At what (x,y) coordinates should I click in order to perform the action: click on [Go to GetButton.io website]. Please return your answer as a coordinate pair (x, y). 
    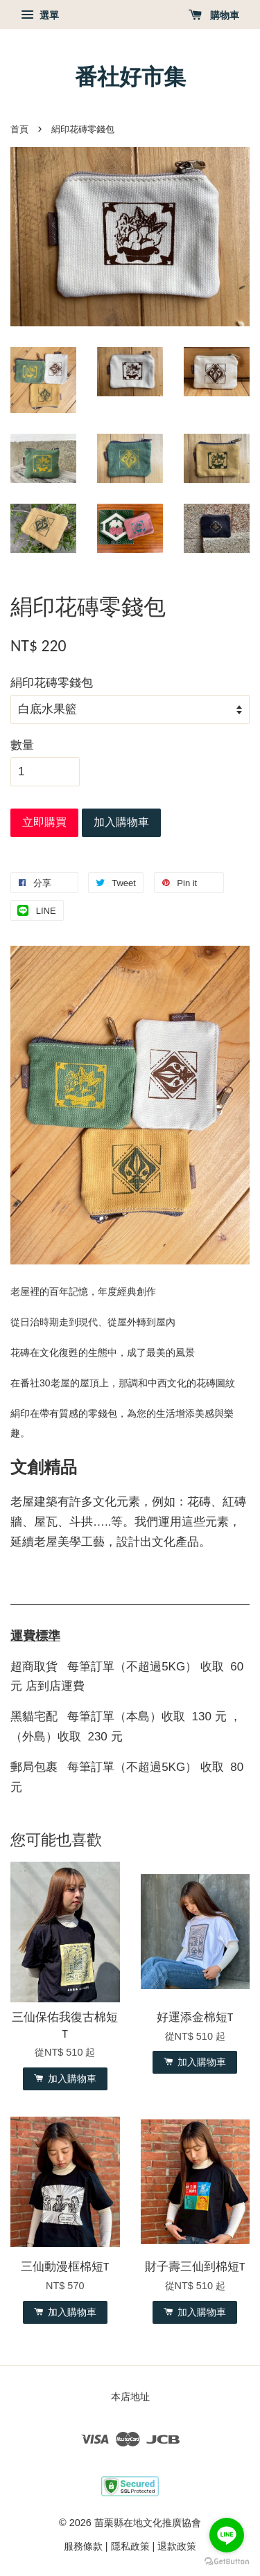
    Looking at the image, I should click on (227, 2561).